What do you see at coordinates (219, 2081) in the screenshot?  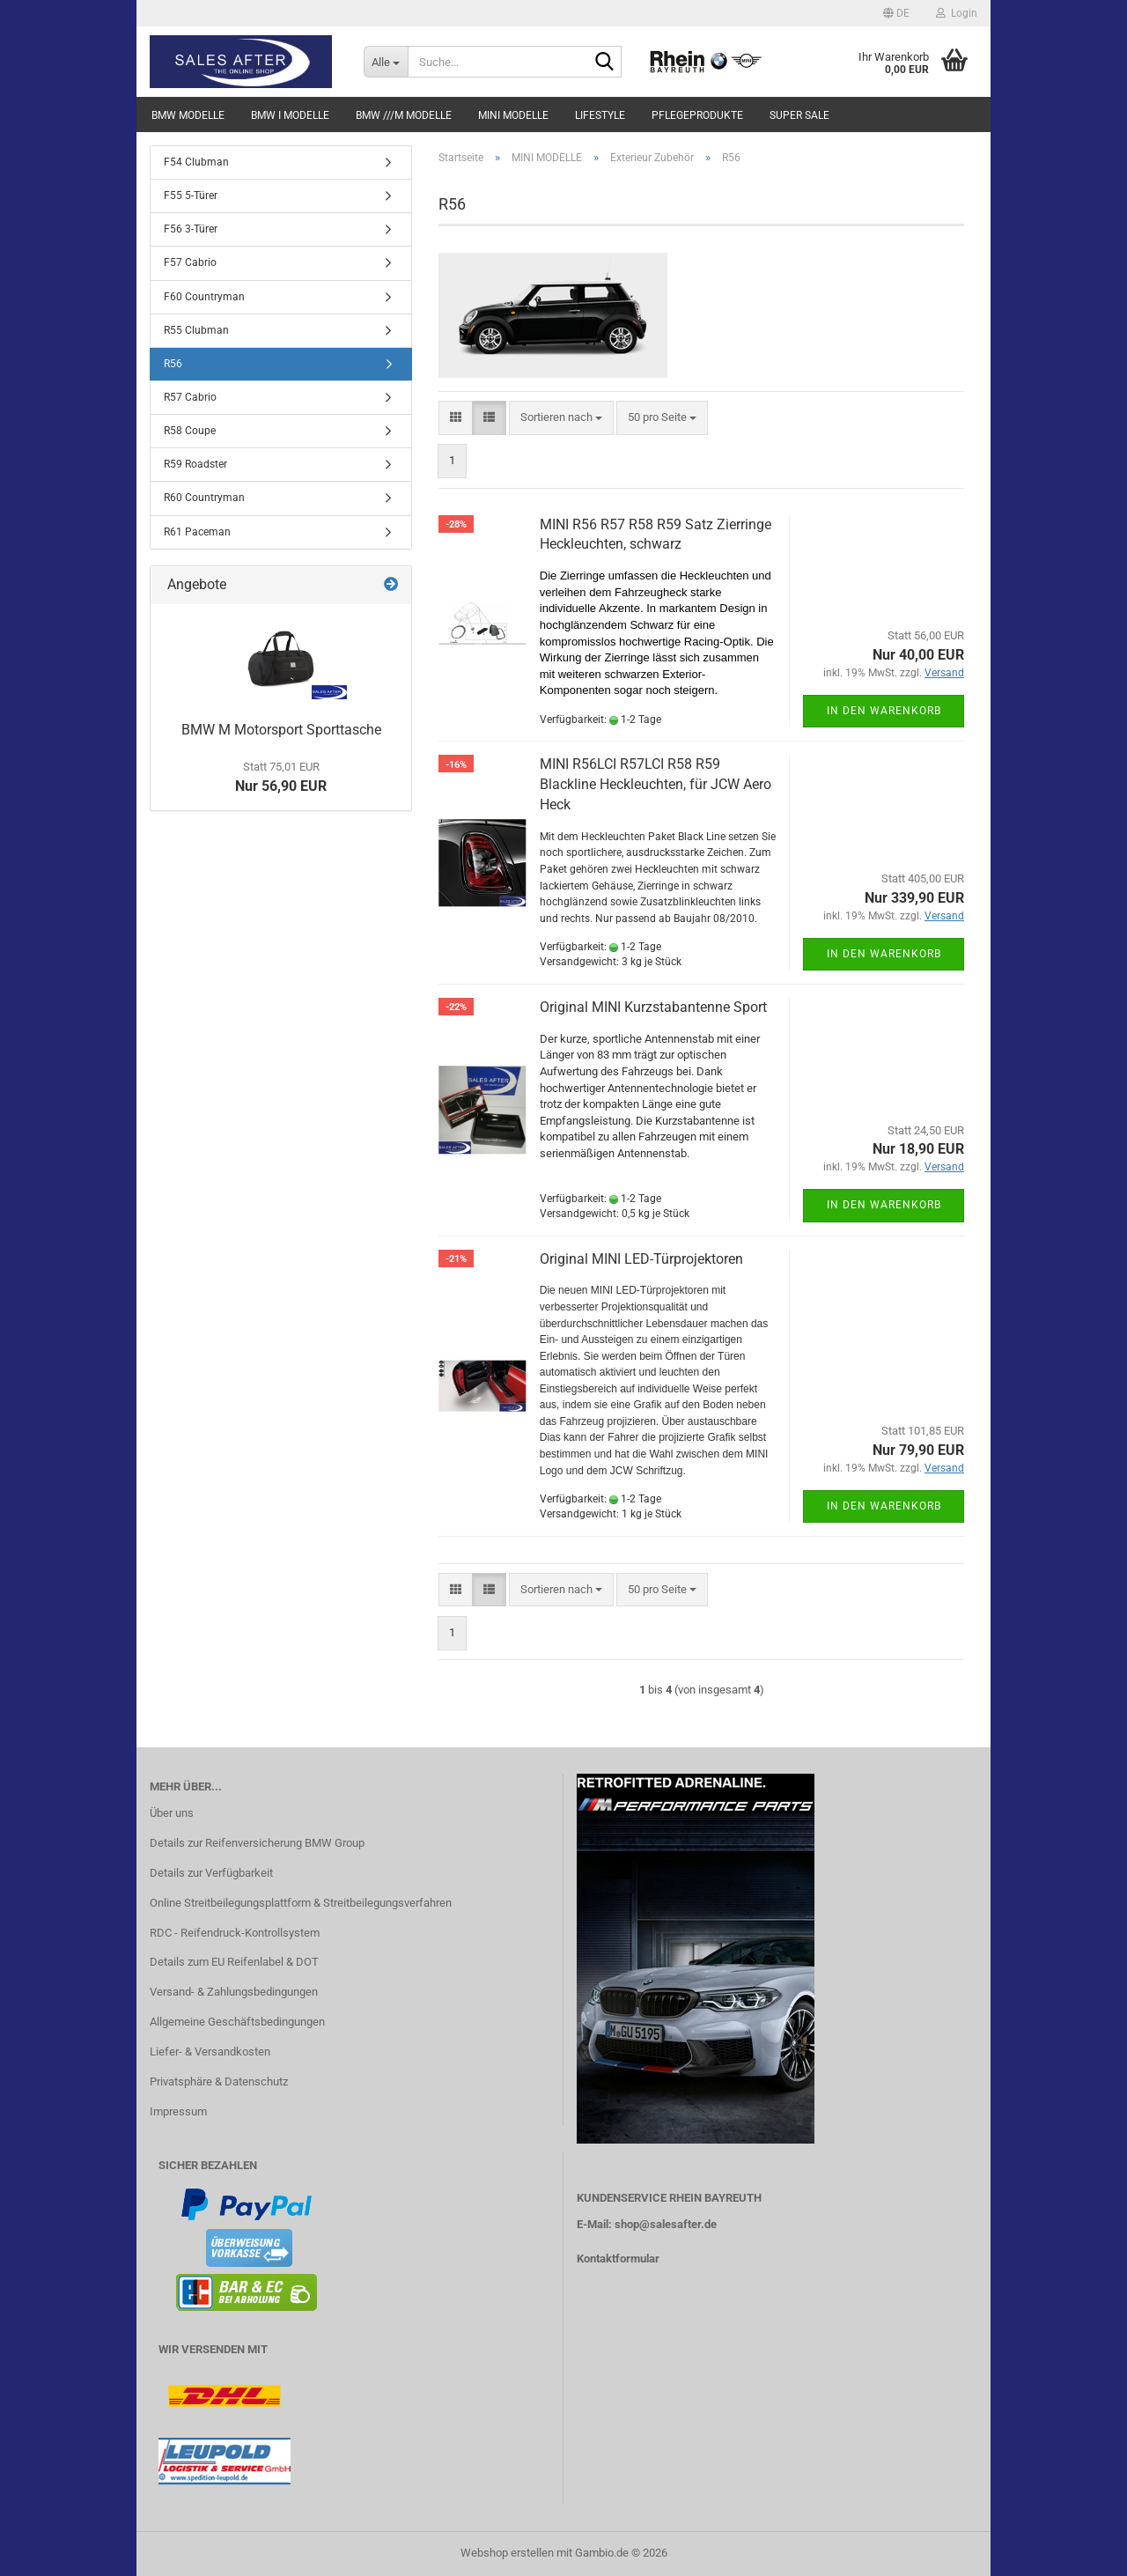 I see `Privatsphäre & Datenschutz` at bounding box center [219, 2081].